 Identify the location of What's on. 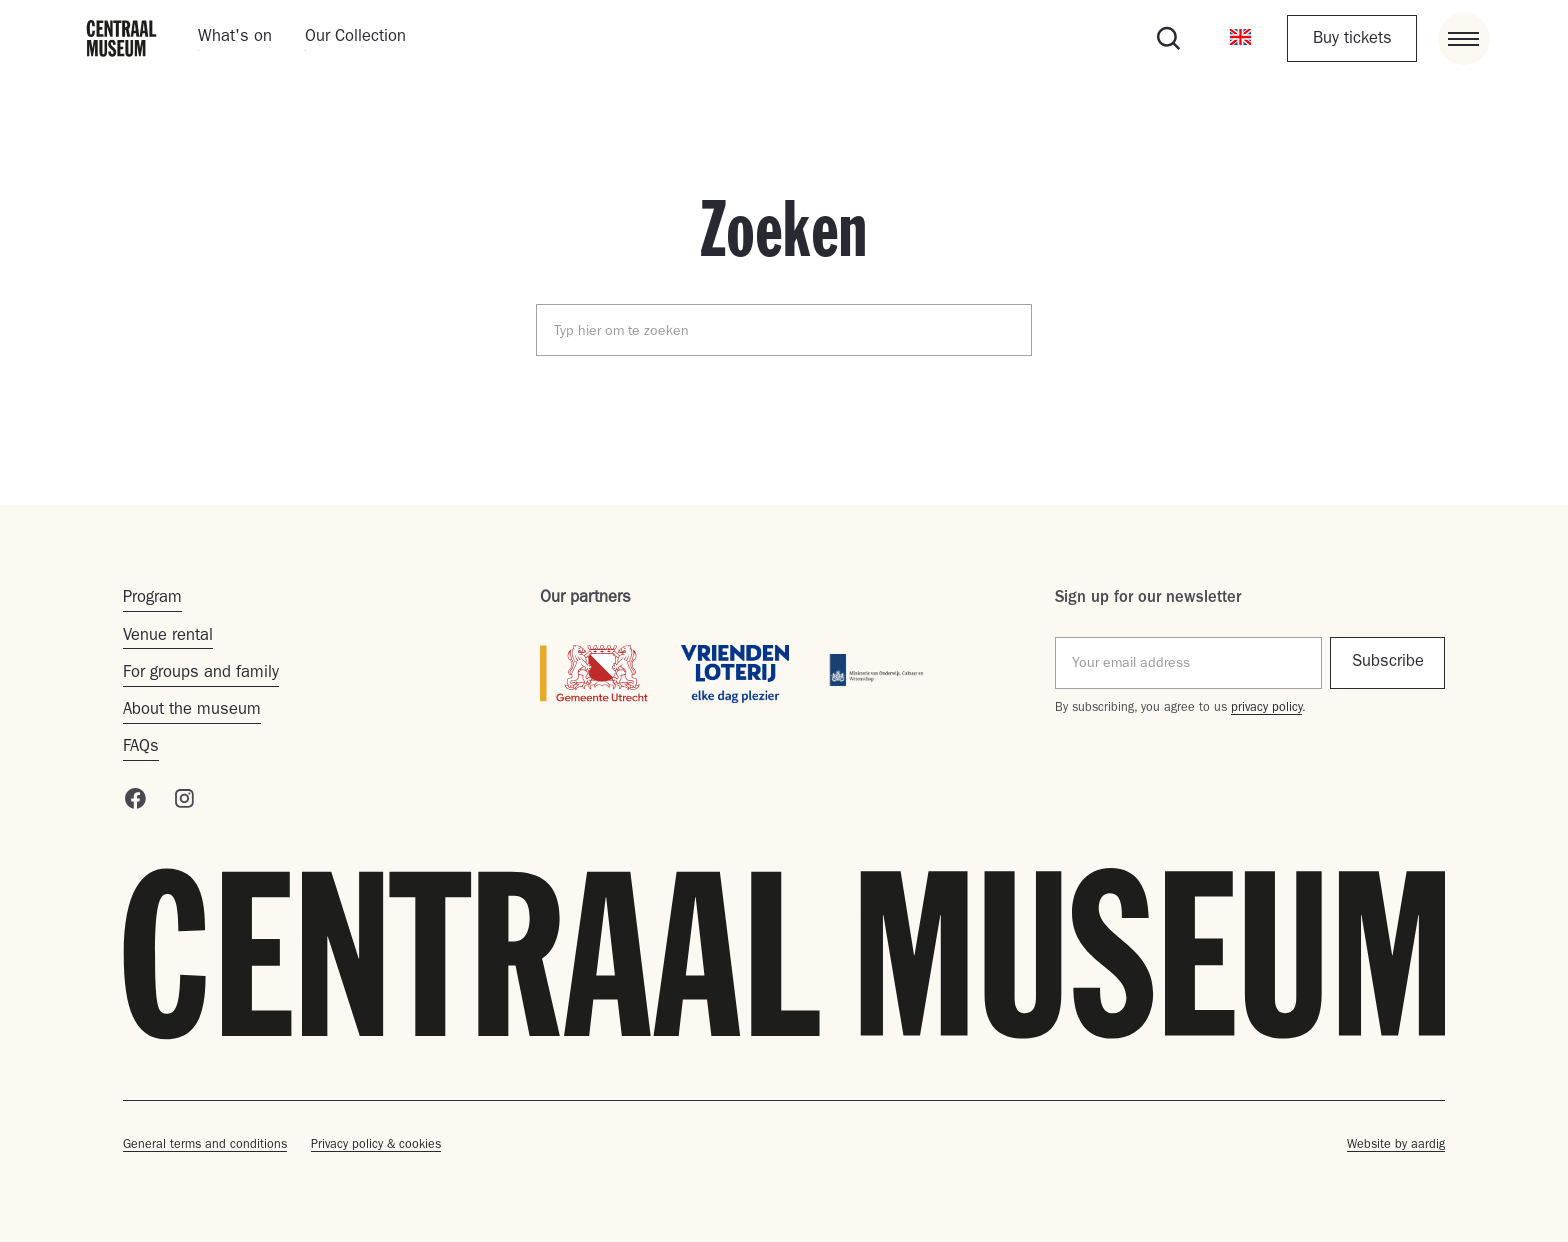
(235, 38).